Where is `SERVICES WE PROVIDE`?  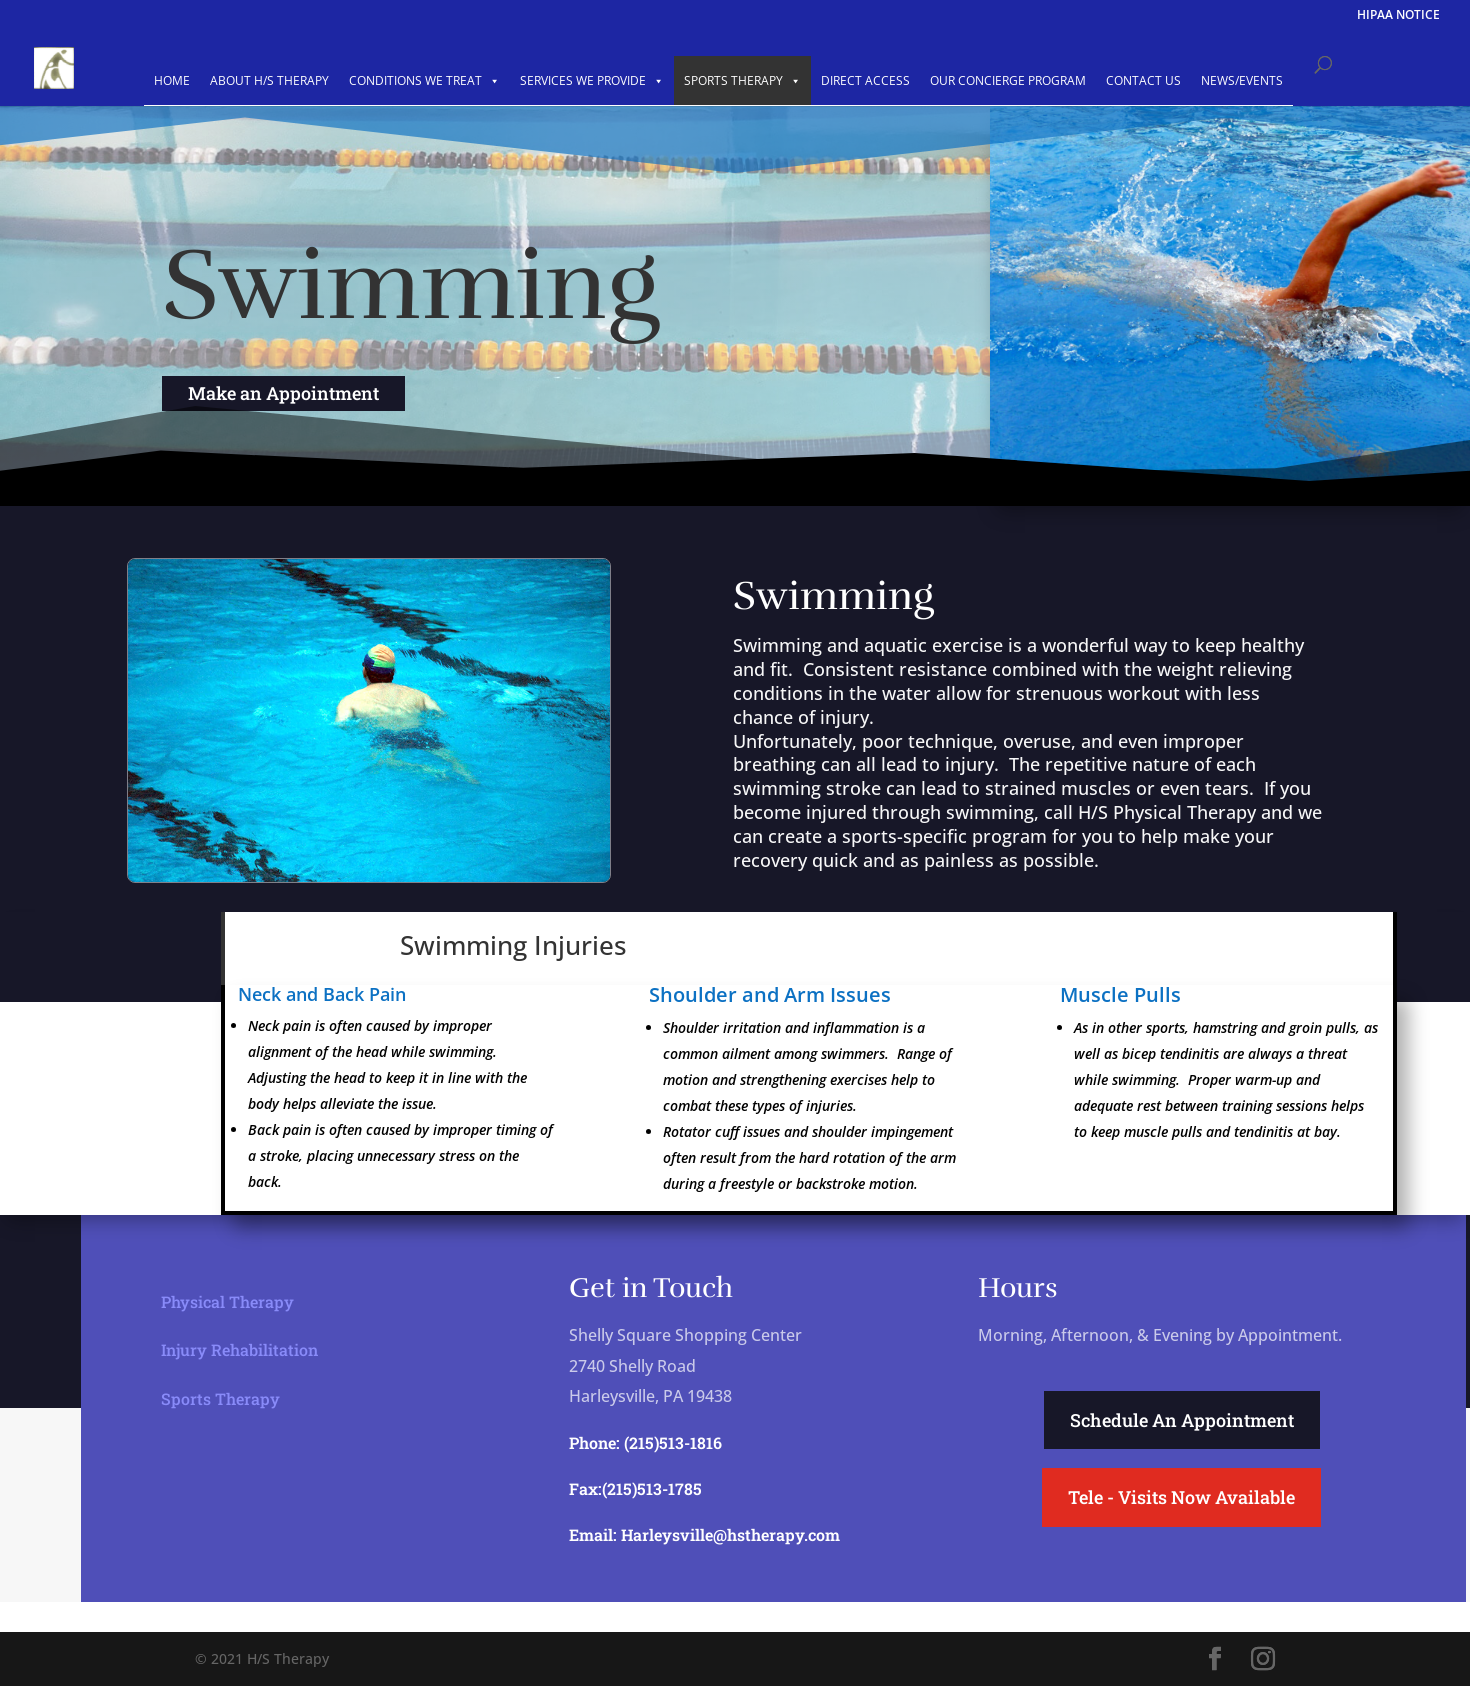
SERVICES WE PROVIDE is located at coordinates (592, 80).